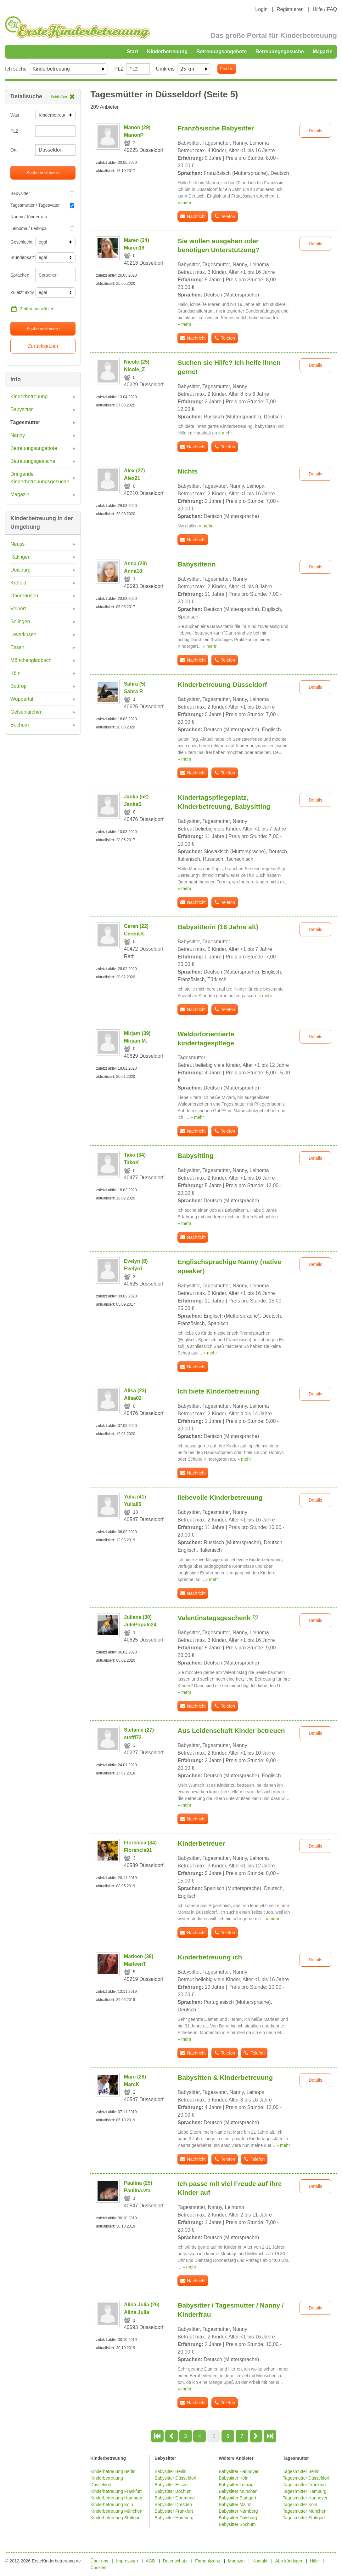 The height and width of the screenshot is (2576, 342). What do you see at coordinates (42, 228) in the screenshot?
I see `Leihoma / Leihopa` at bounding box center [42, 228].